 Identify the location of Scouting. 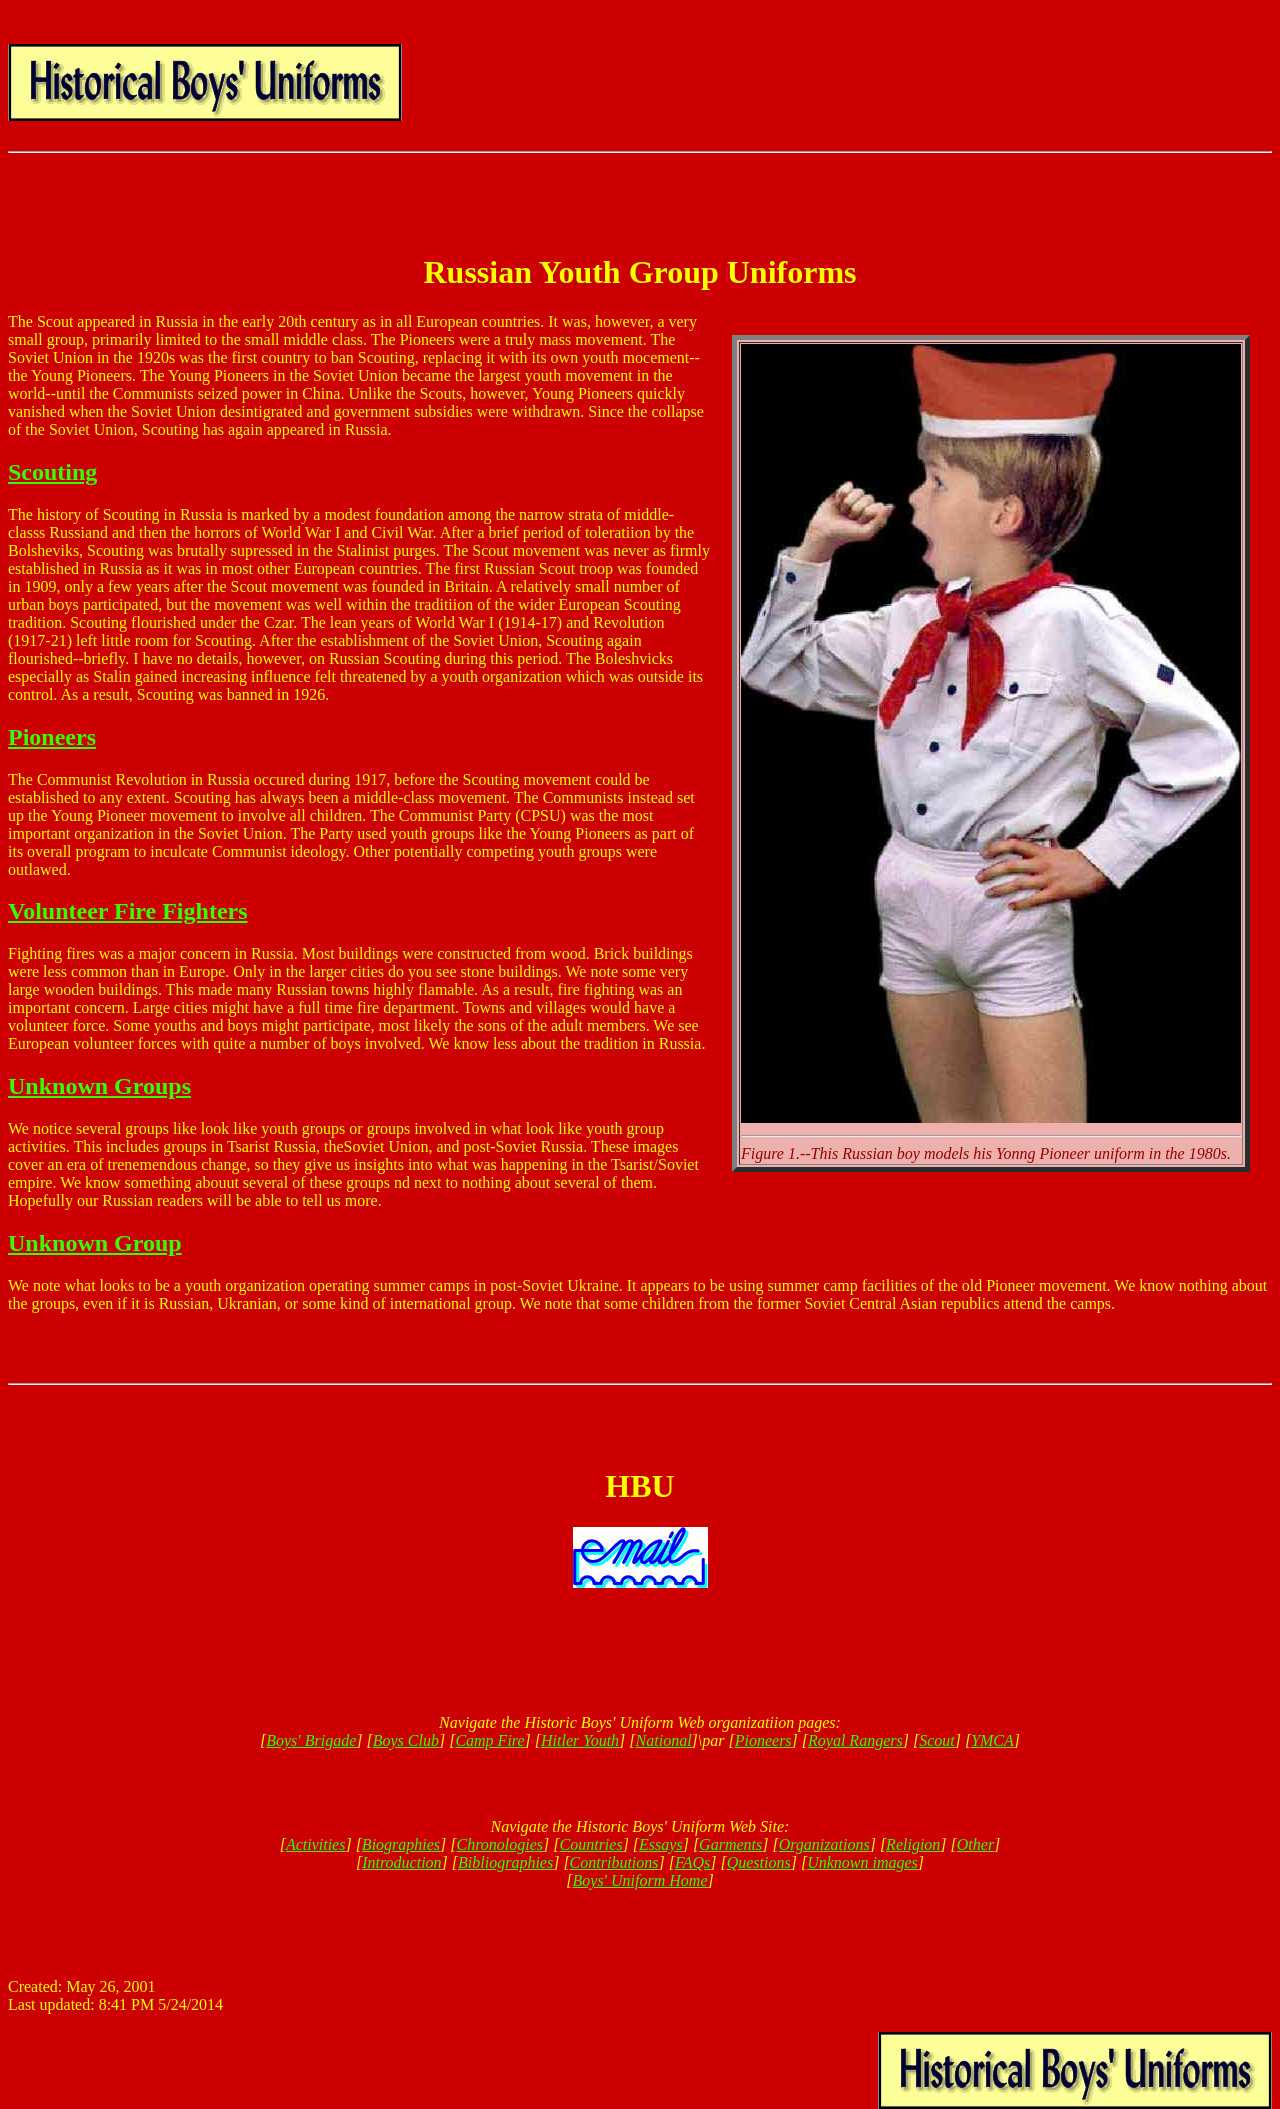
(52, 472).